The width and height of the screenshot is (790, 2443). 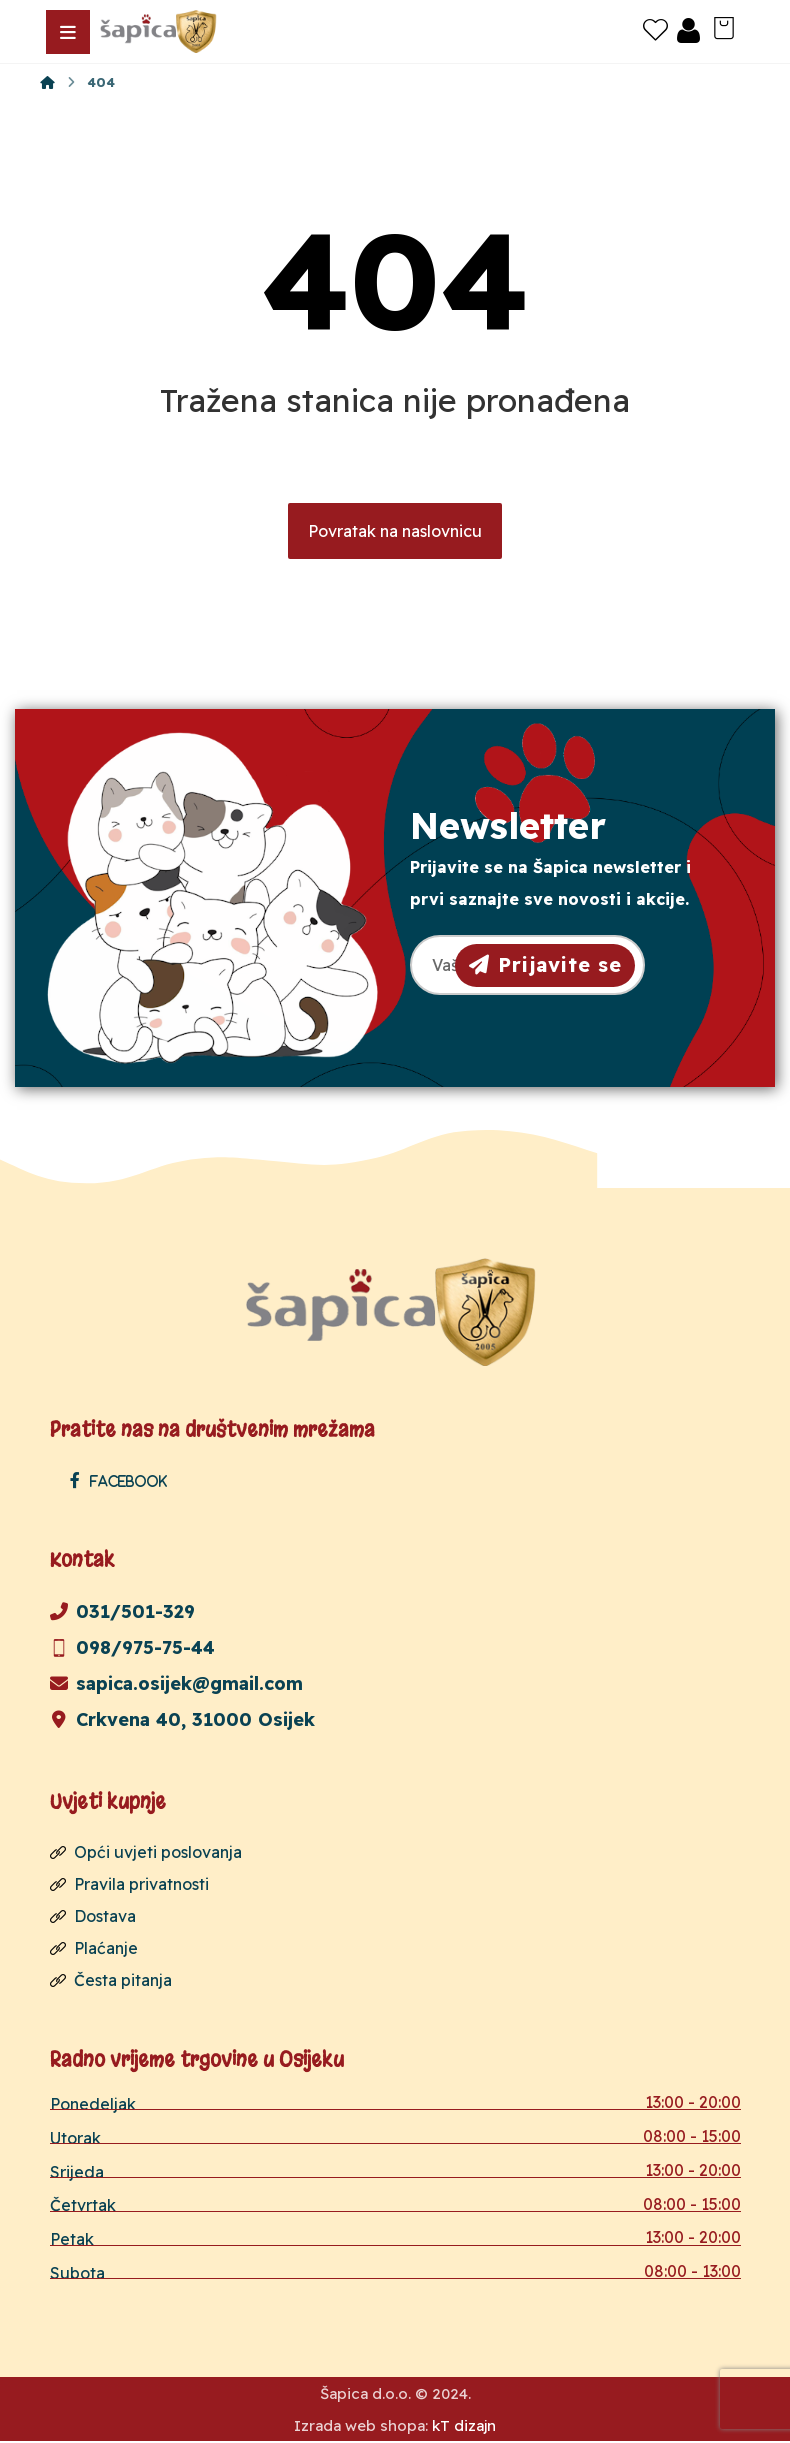 I want to click on Opći uvjeti poslovanja, so click(x=146, y=1853).